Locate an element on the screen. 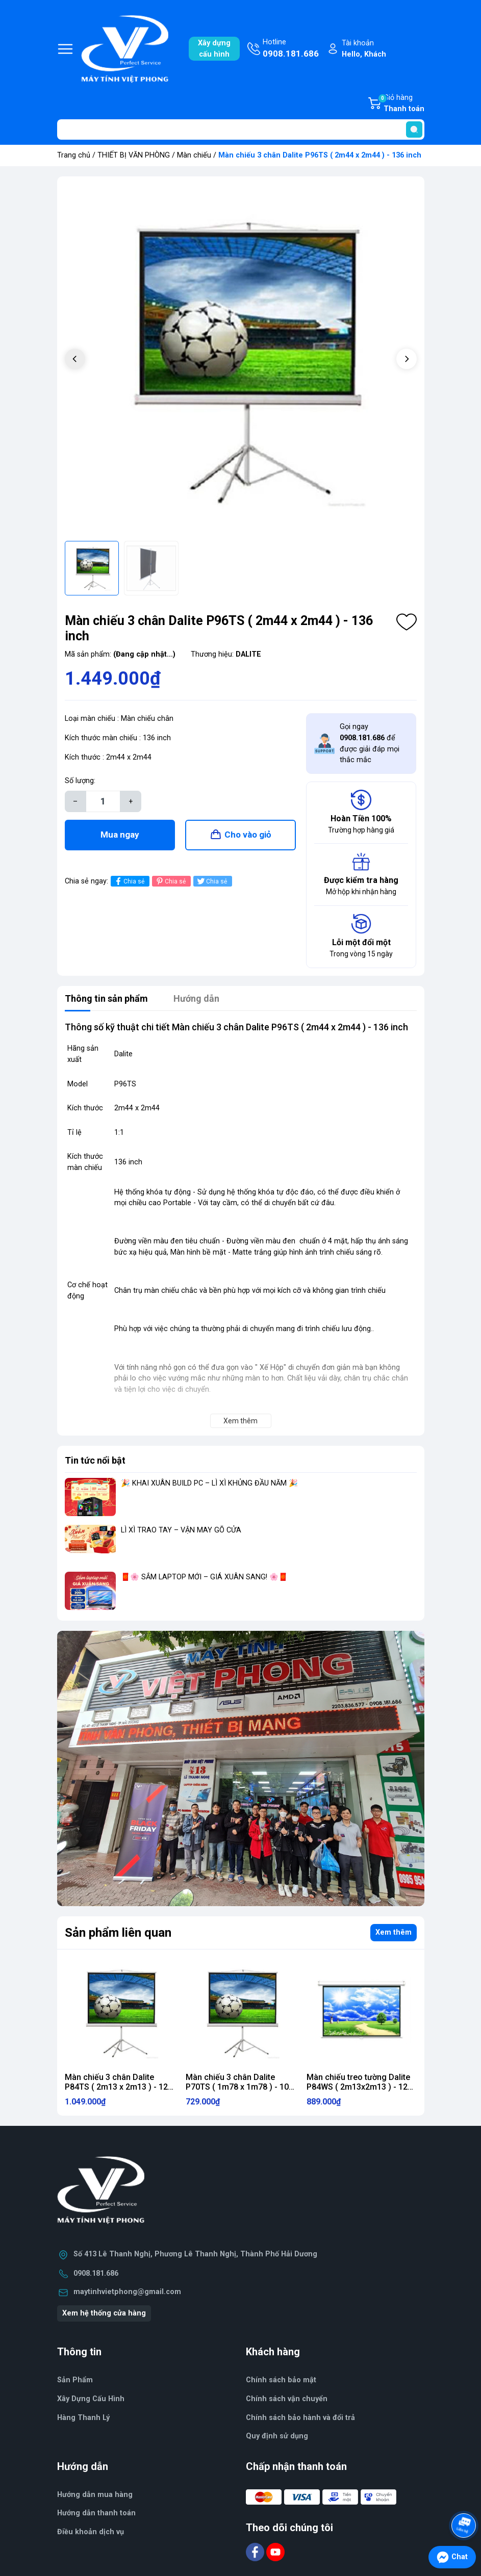 The image size is (481, 2576). [button] is located at coordinates (406, 359).